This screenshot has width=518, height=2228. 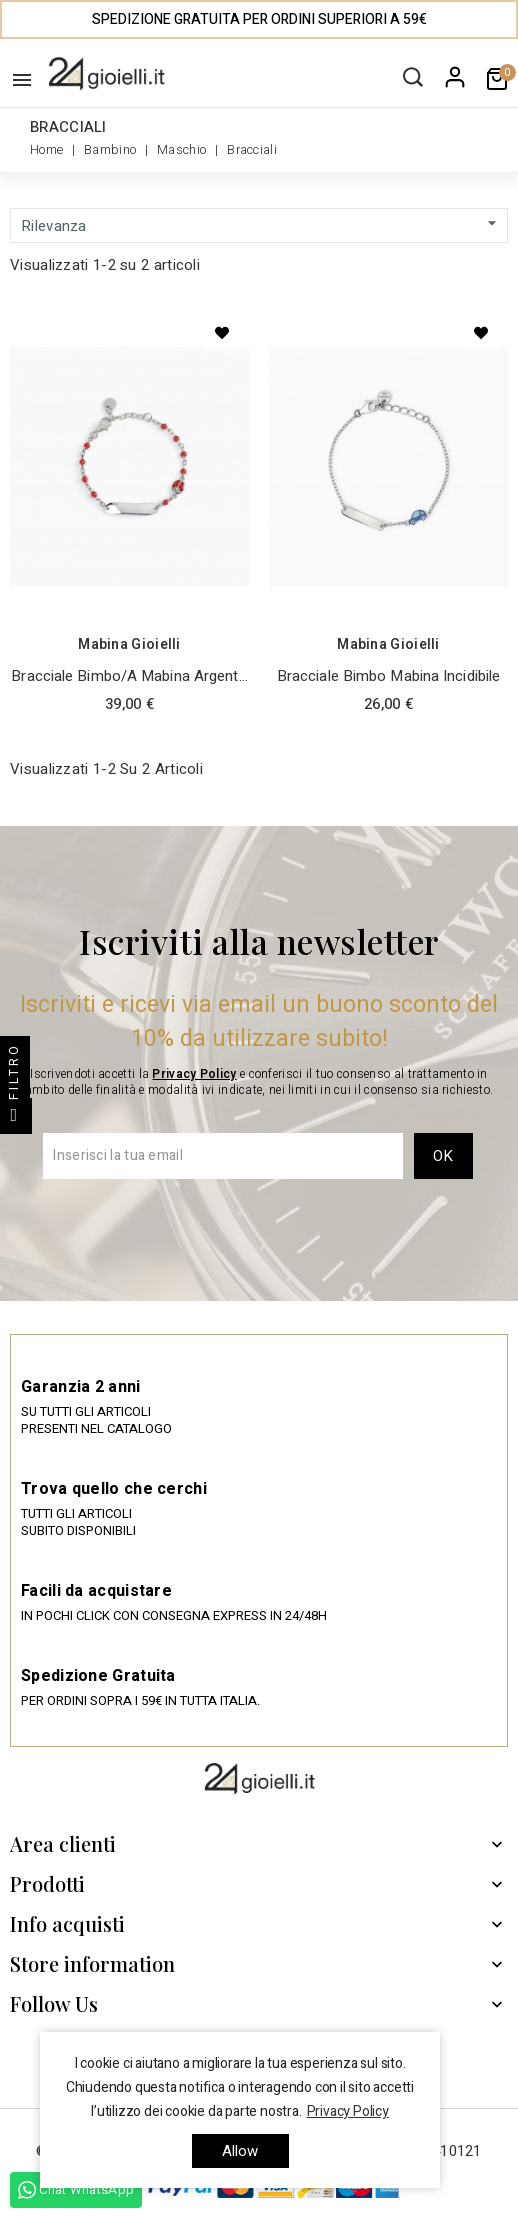 I want to click on allow, so click(x=240, y=2151).